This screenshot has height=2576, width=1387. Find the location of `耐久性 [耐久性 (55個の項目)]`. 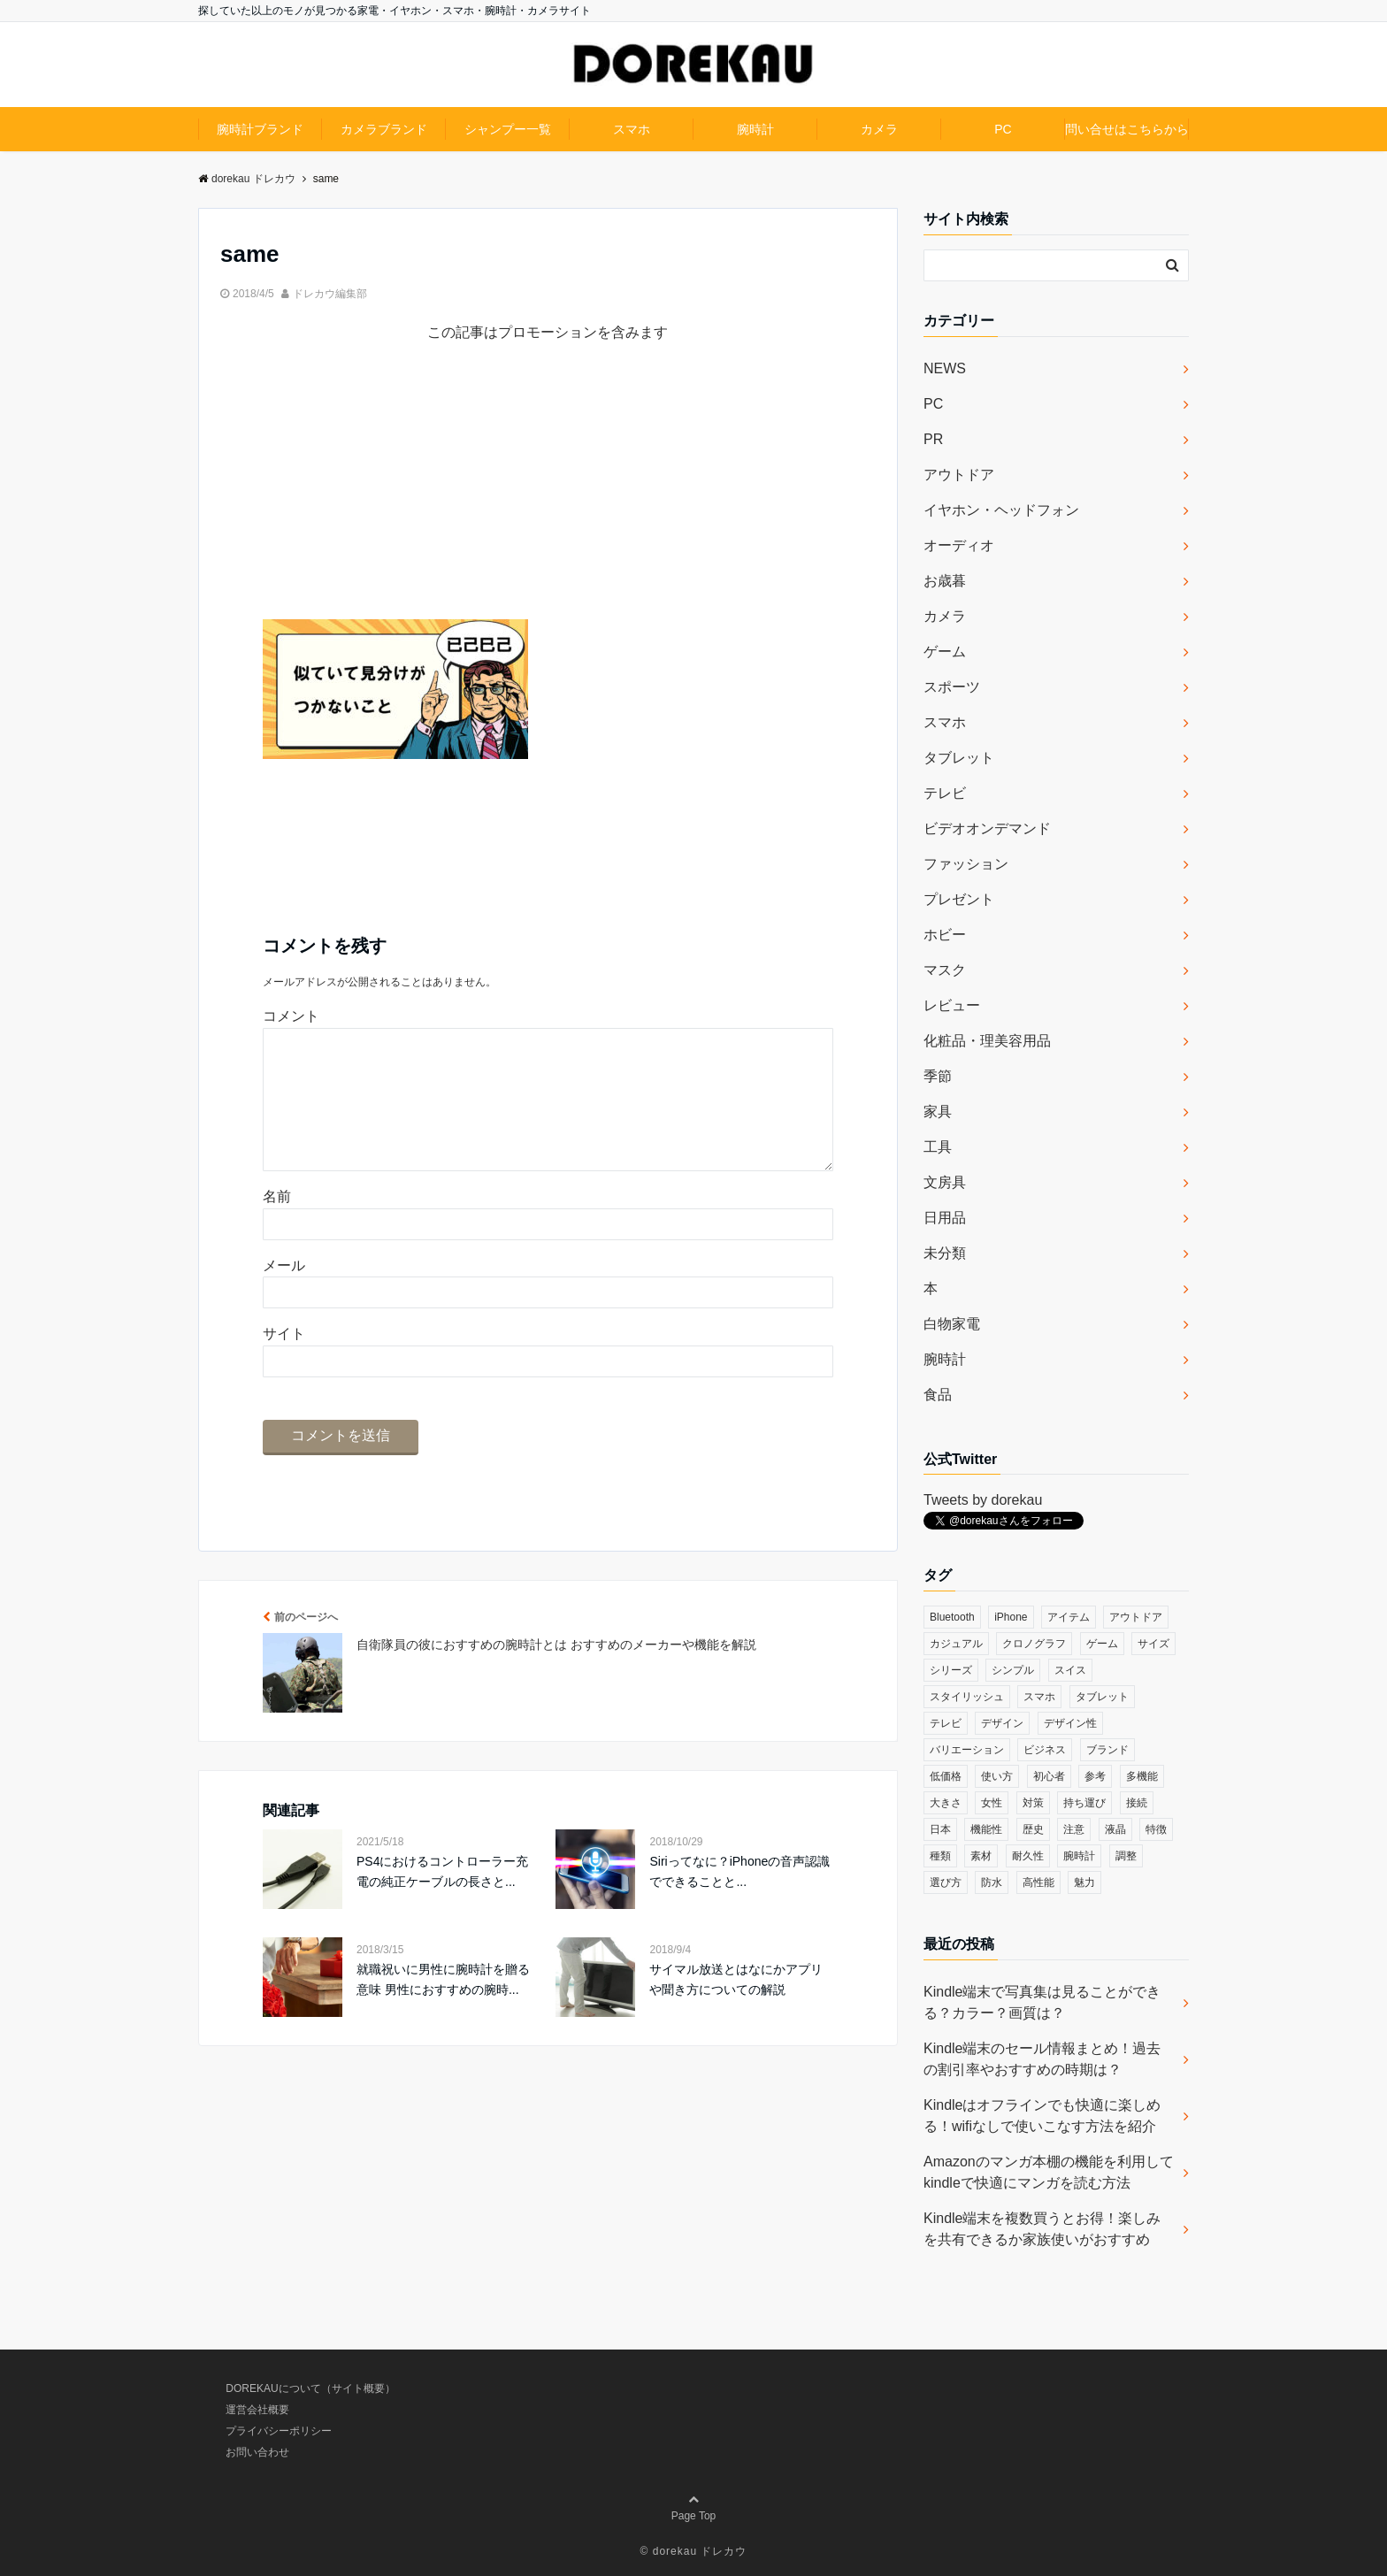

耐久性 [耐久性 (55個の項目)] is located at coordinates (1028, 1856).